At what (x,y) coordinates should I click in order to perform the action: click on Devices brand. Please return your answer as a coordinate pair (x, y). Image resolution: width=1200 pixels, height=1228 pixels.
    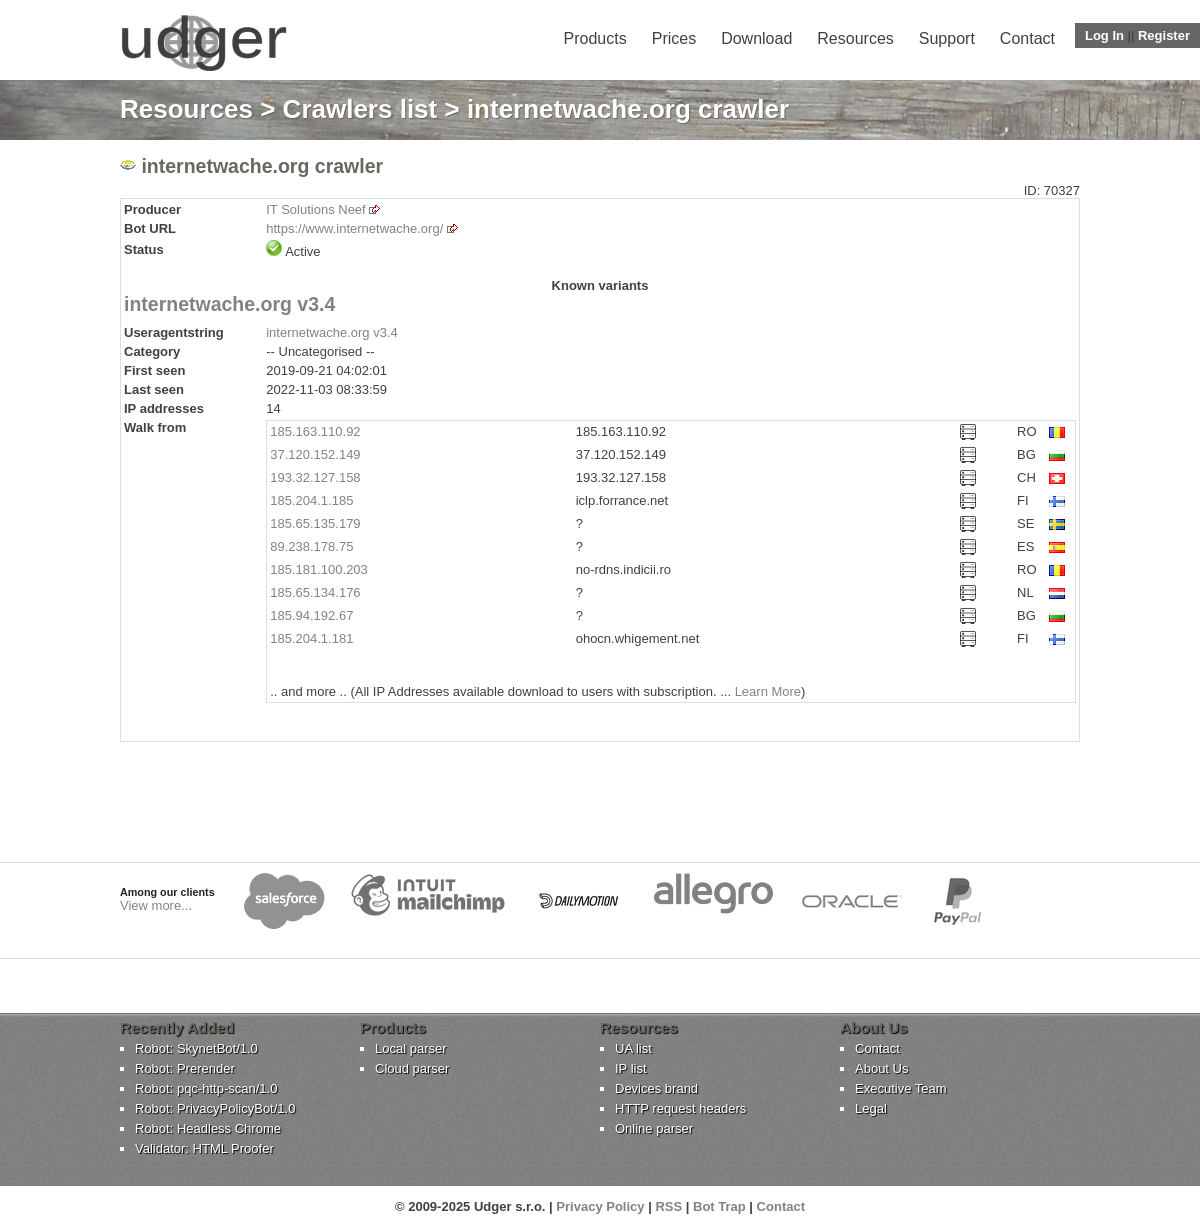
    Looking at the image, I should click on (656, 1088).